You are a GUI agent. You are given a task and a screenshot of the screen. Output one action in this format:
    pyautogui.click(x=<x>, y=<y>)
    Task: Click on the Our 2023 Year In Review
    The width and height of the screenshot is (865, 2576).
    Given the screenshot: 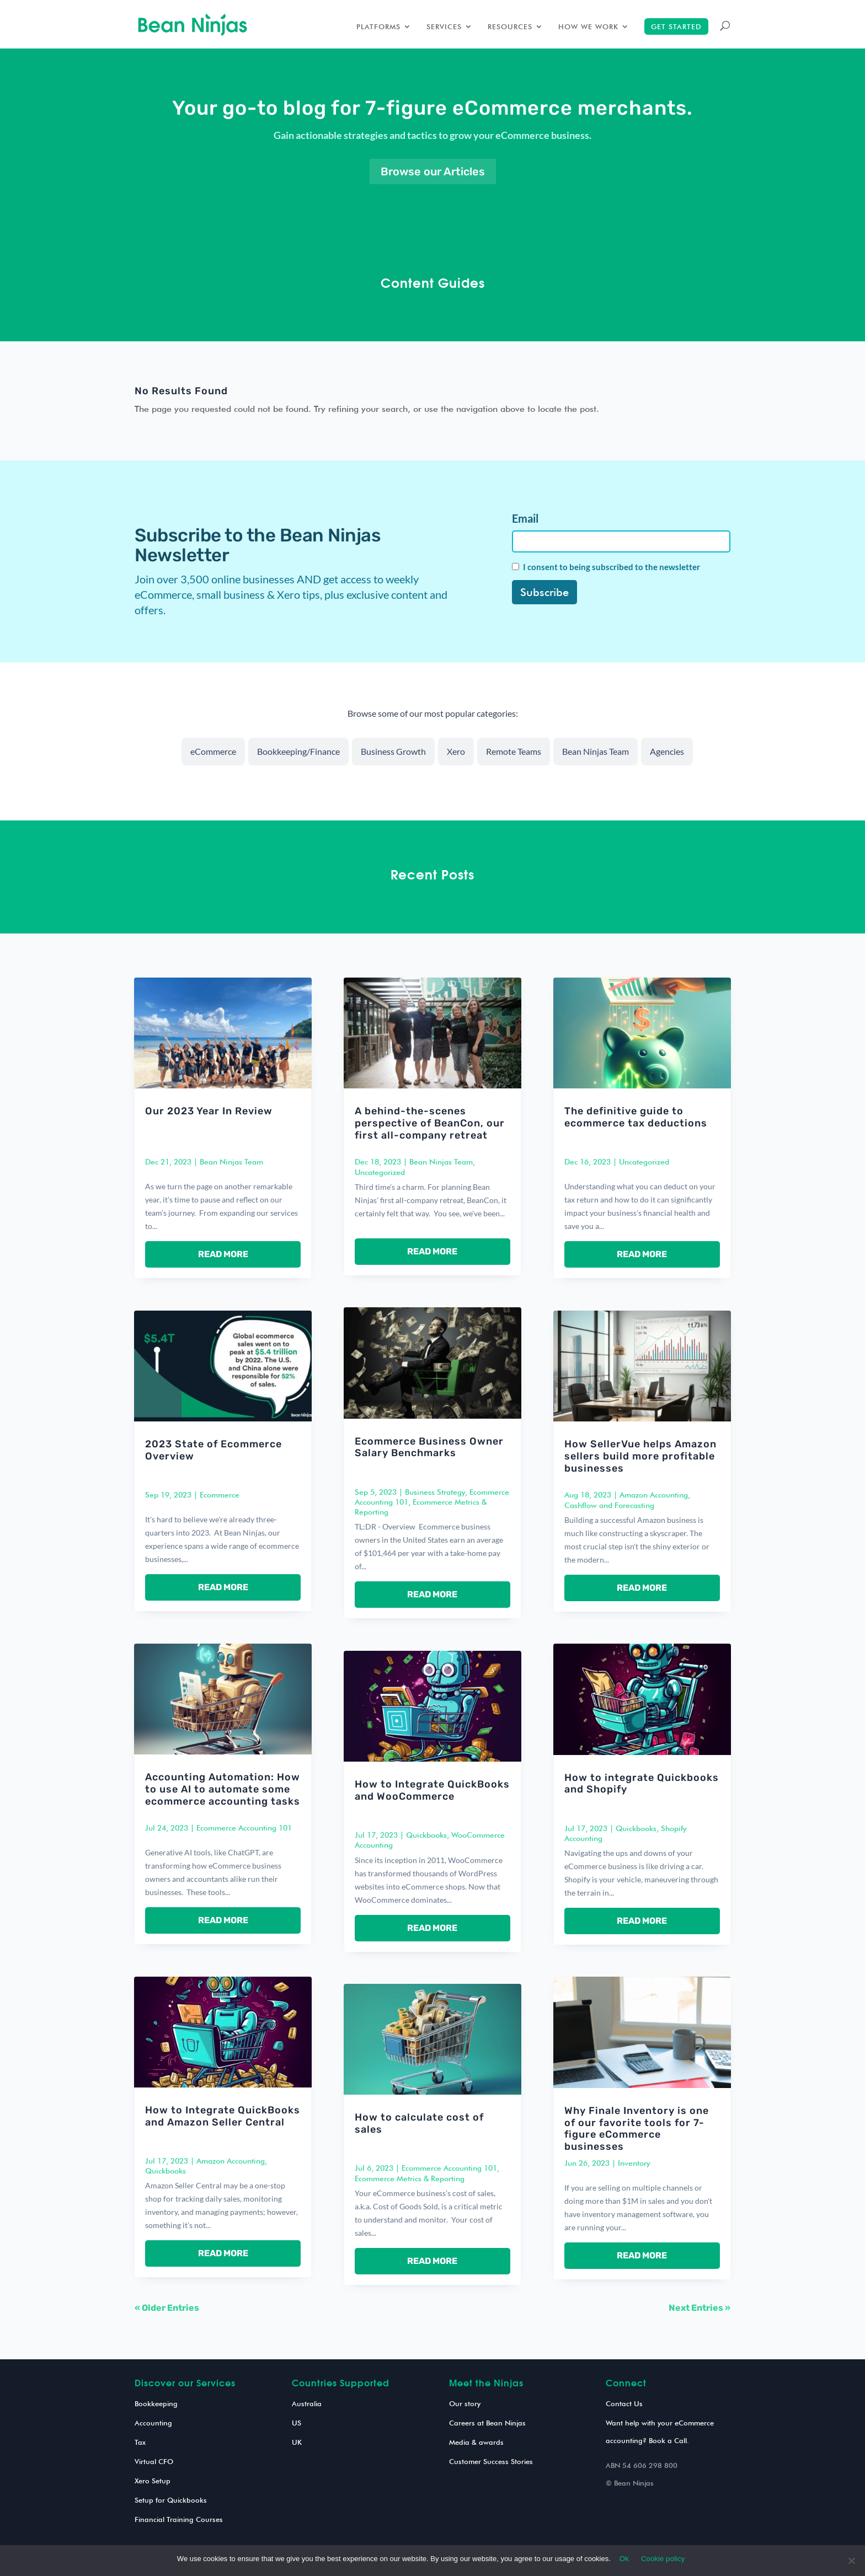 What is the action you would take?
    pyautogui.click(x=209, y=1111)
    